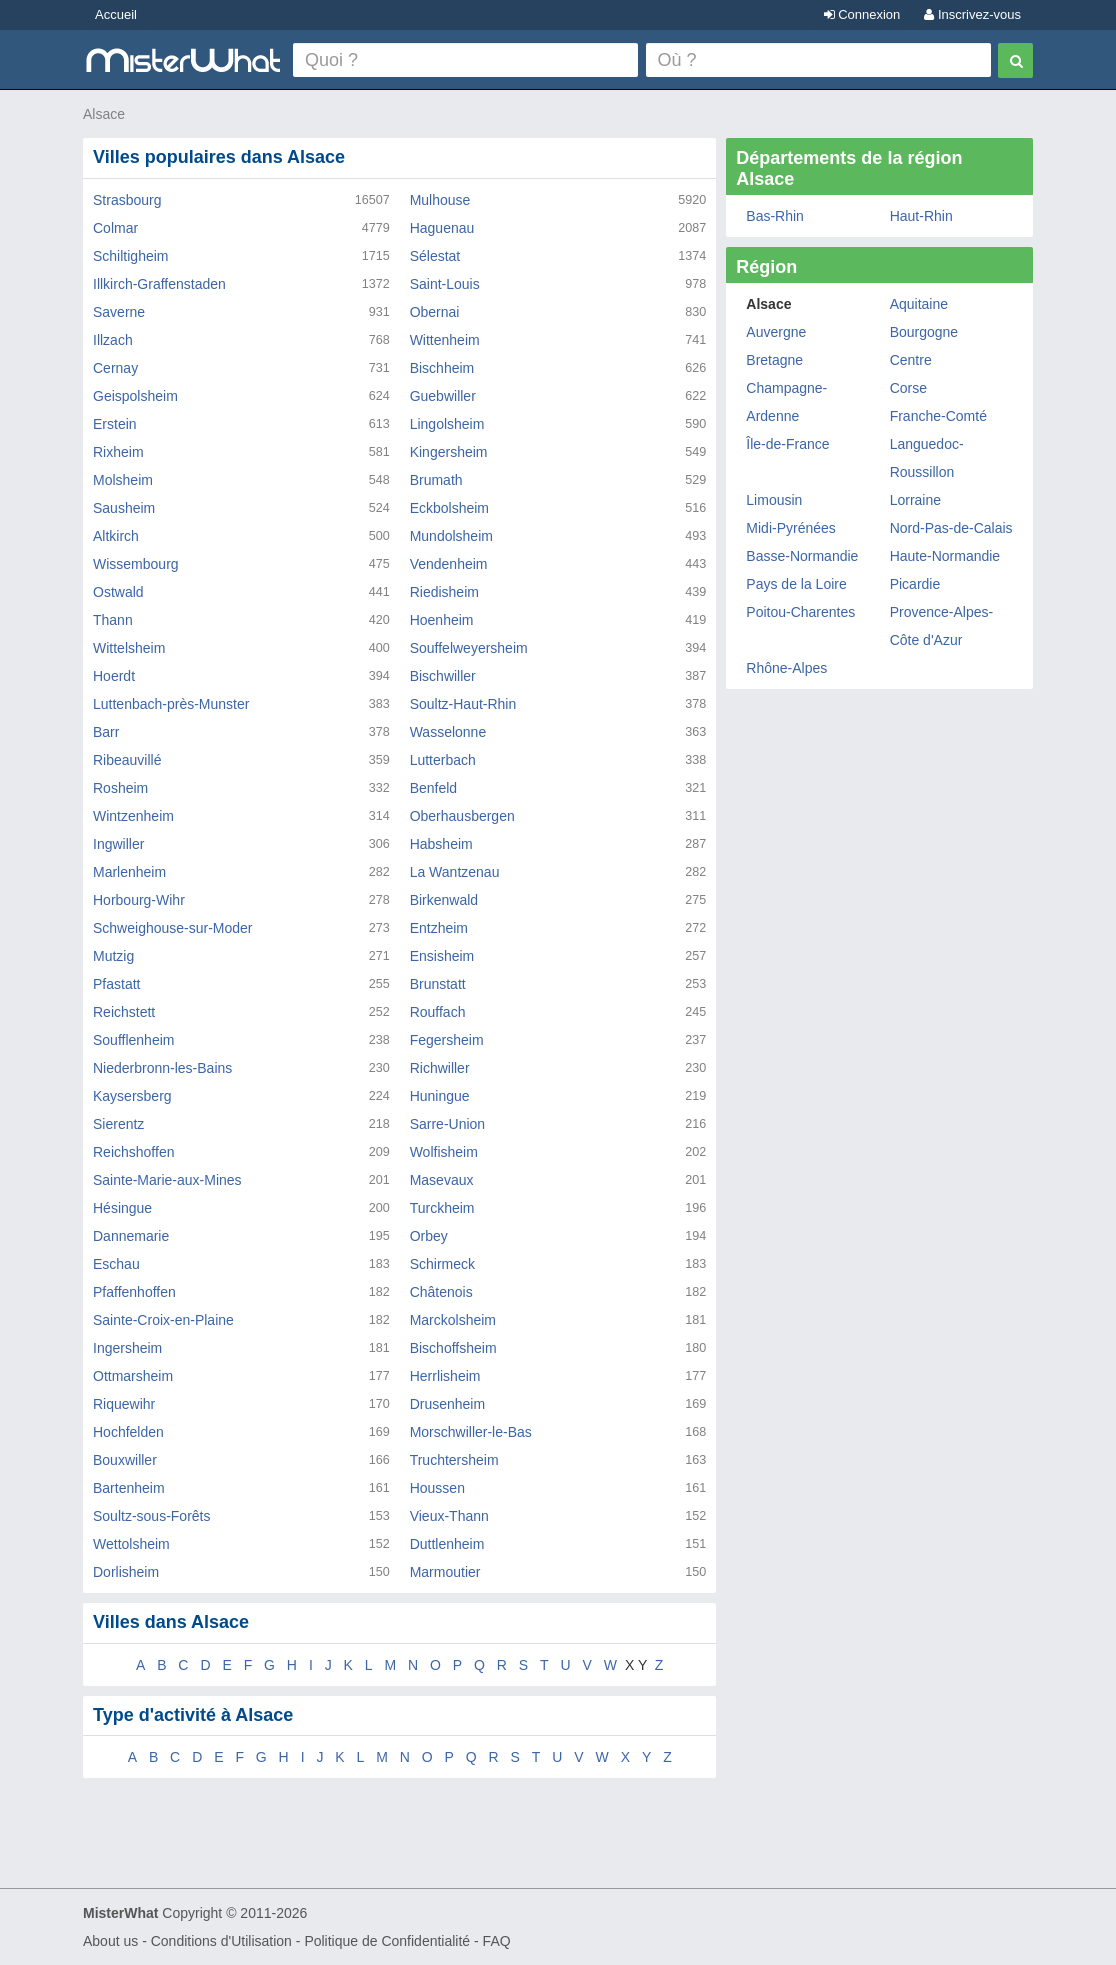 The width and height of the screenshot is (1116, 1965). Describe the element at coordinates (163, 1320) in the screenshot. I see `Sainte-Croix-en-Plaine` at that location.